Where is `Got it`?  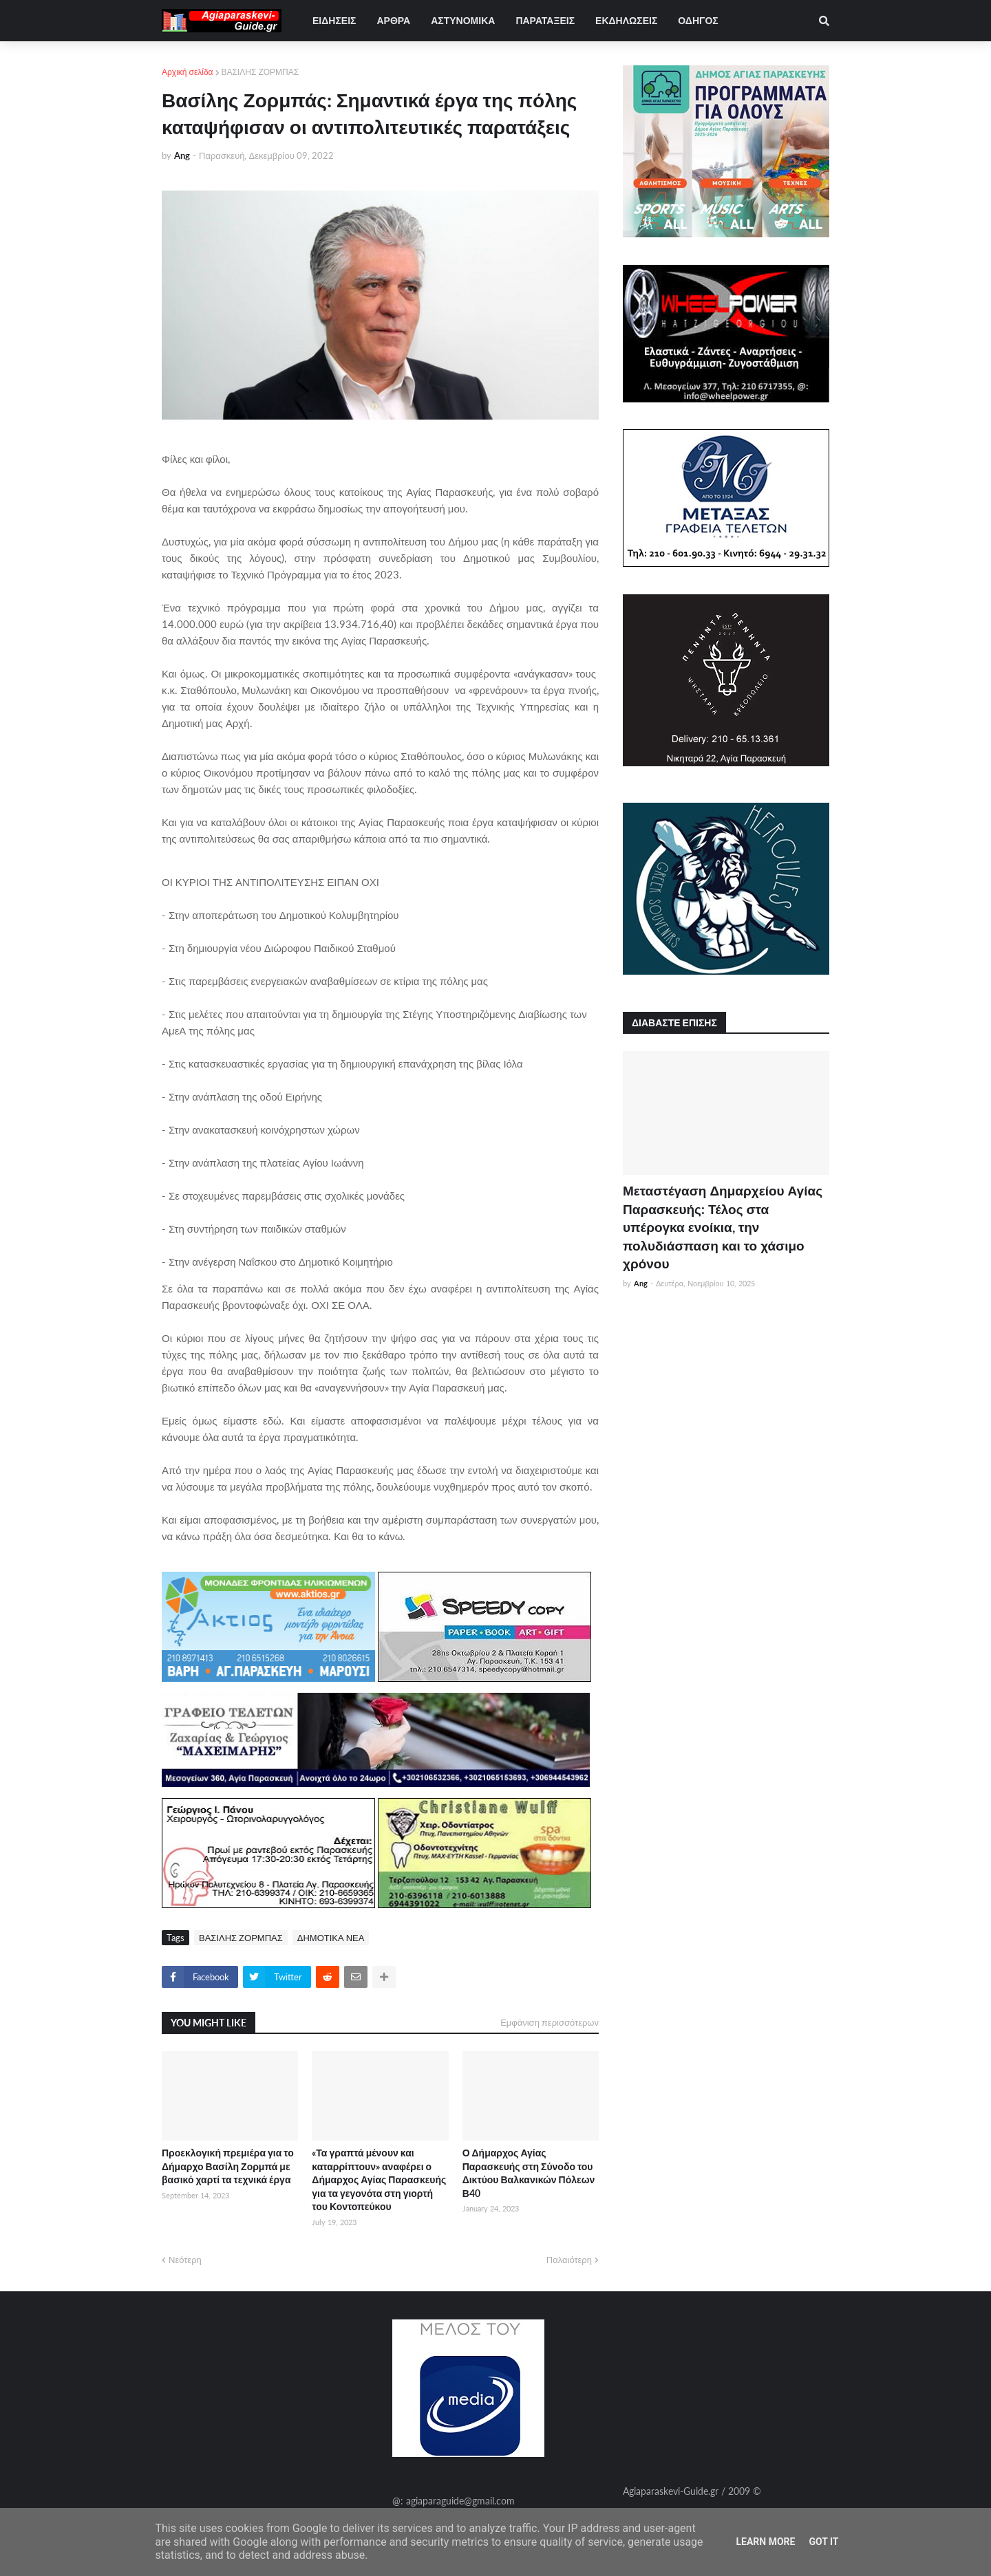 Got it is located at coordinates (823, 2541).